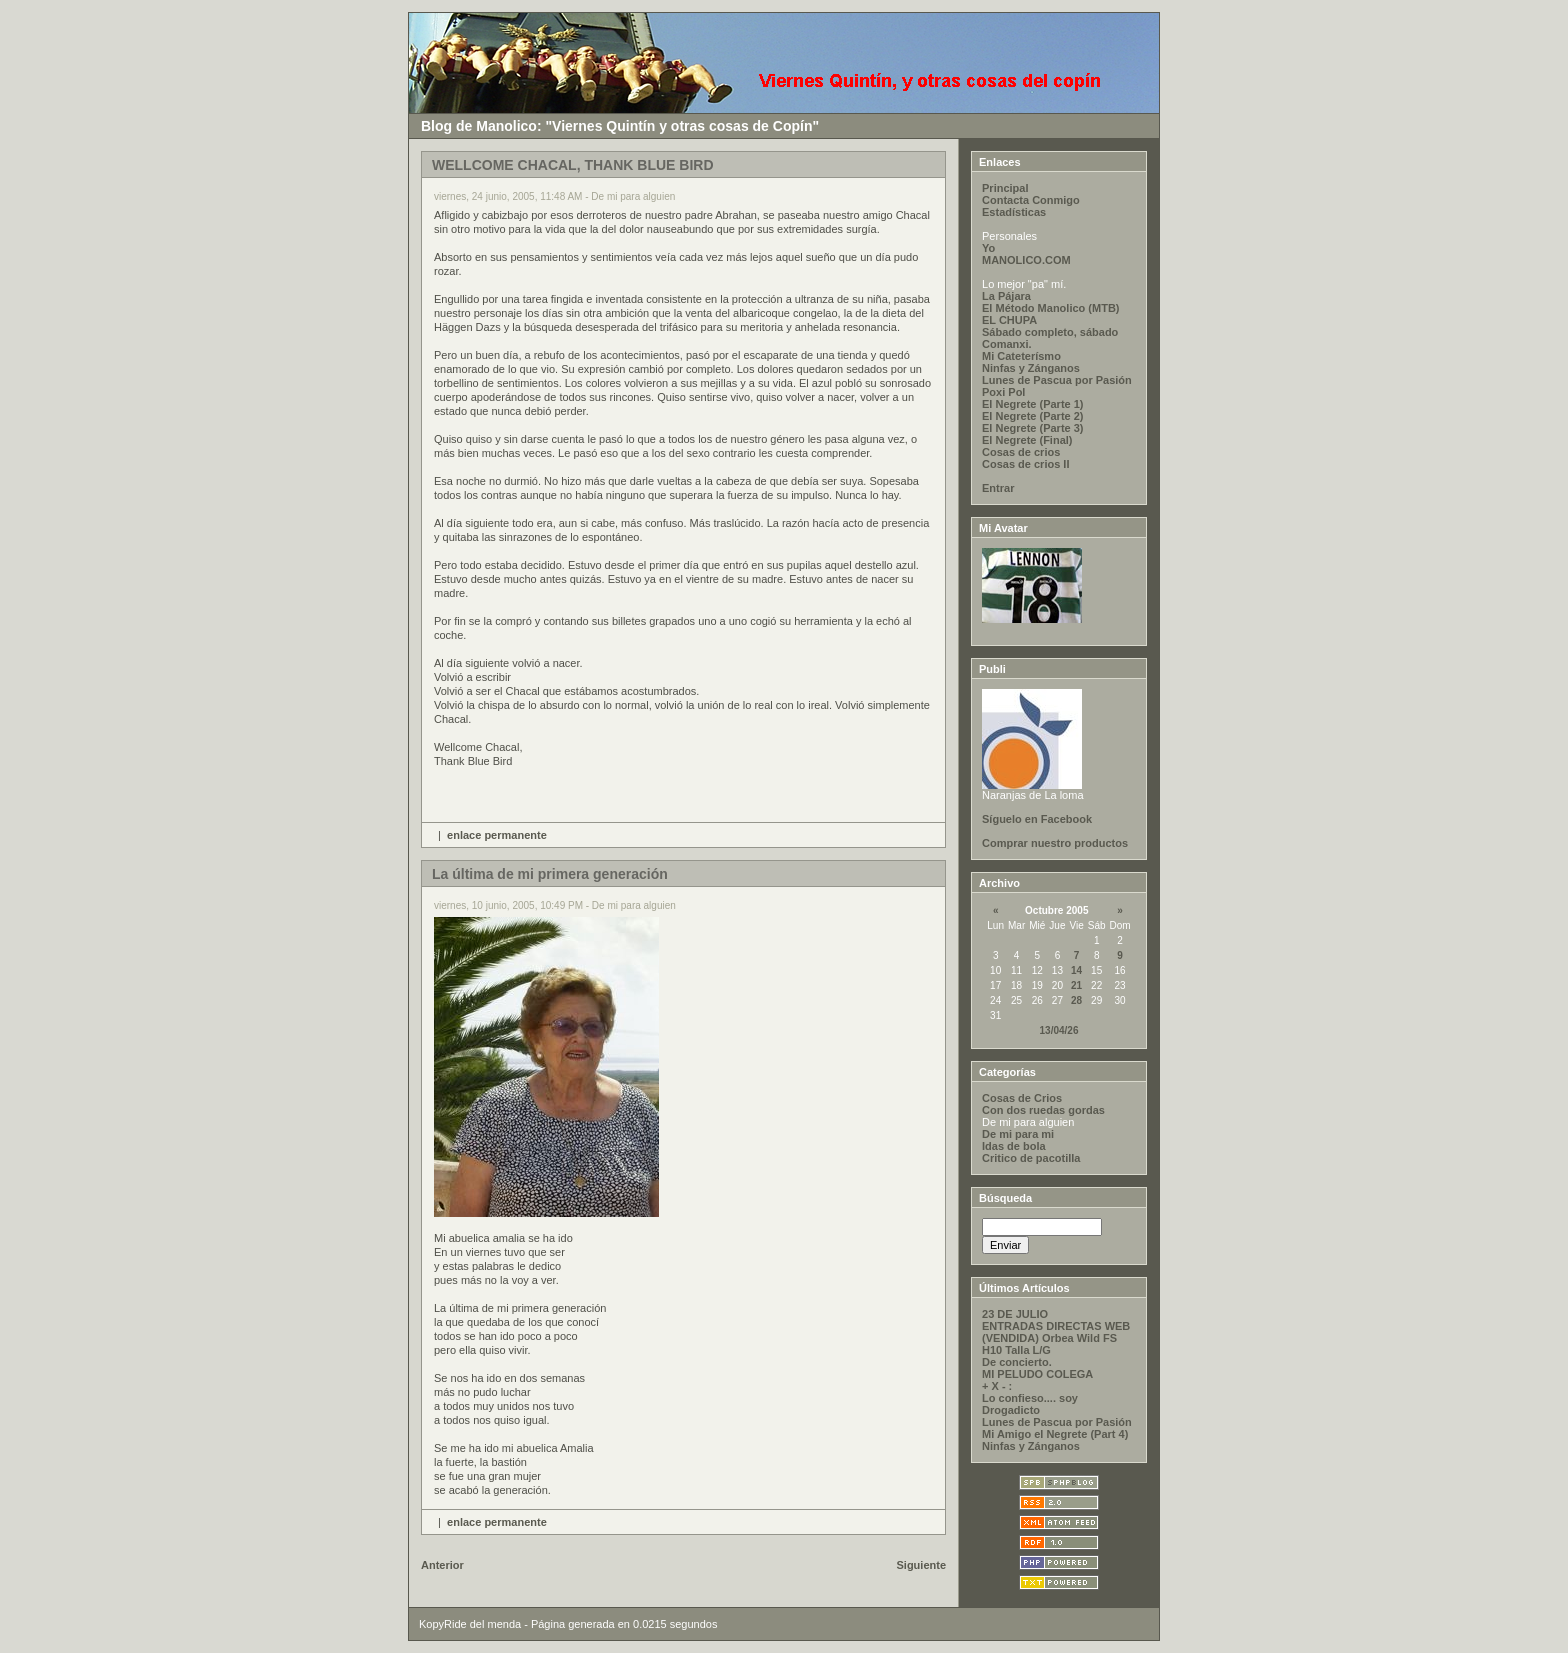 The image size is (1568, 1653). Describe the element at coordinates (922, 1565) in the screenshot. I see `Siguiente` at that location.